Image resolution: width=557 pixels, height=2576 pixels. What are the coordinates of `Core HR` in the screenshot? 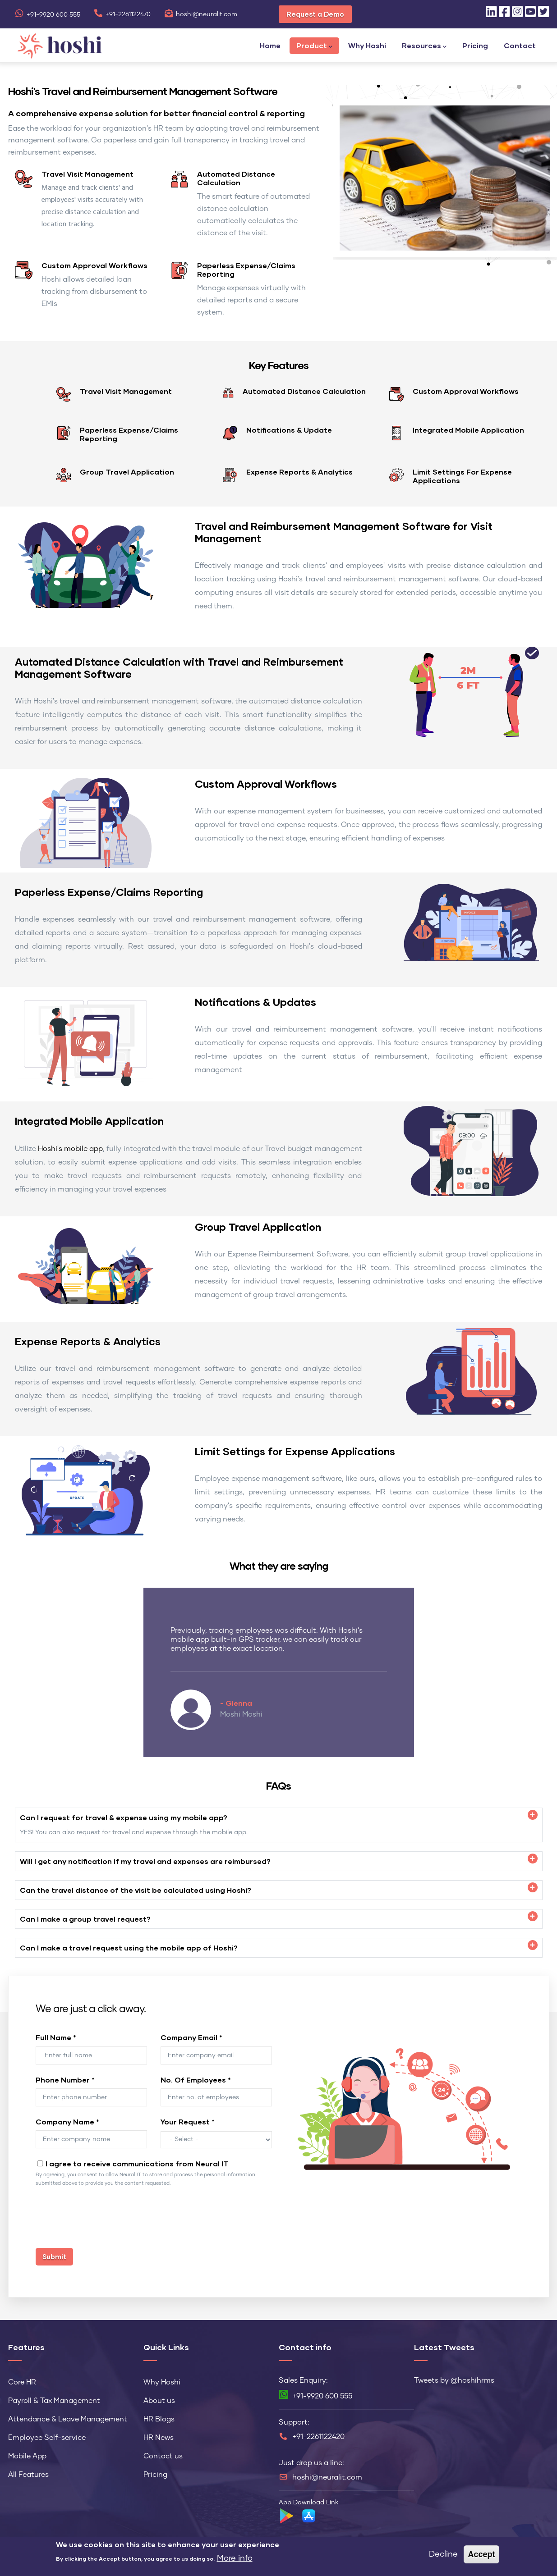 It's located at (22, 2382).